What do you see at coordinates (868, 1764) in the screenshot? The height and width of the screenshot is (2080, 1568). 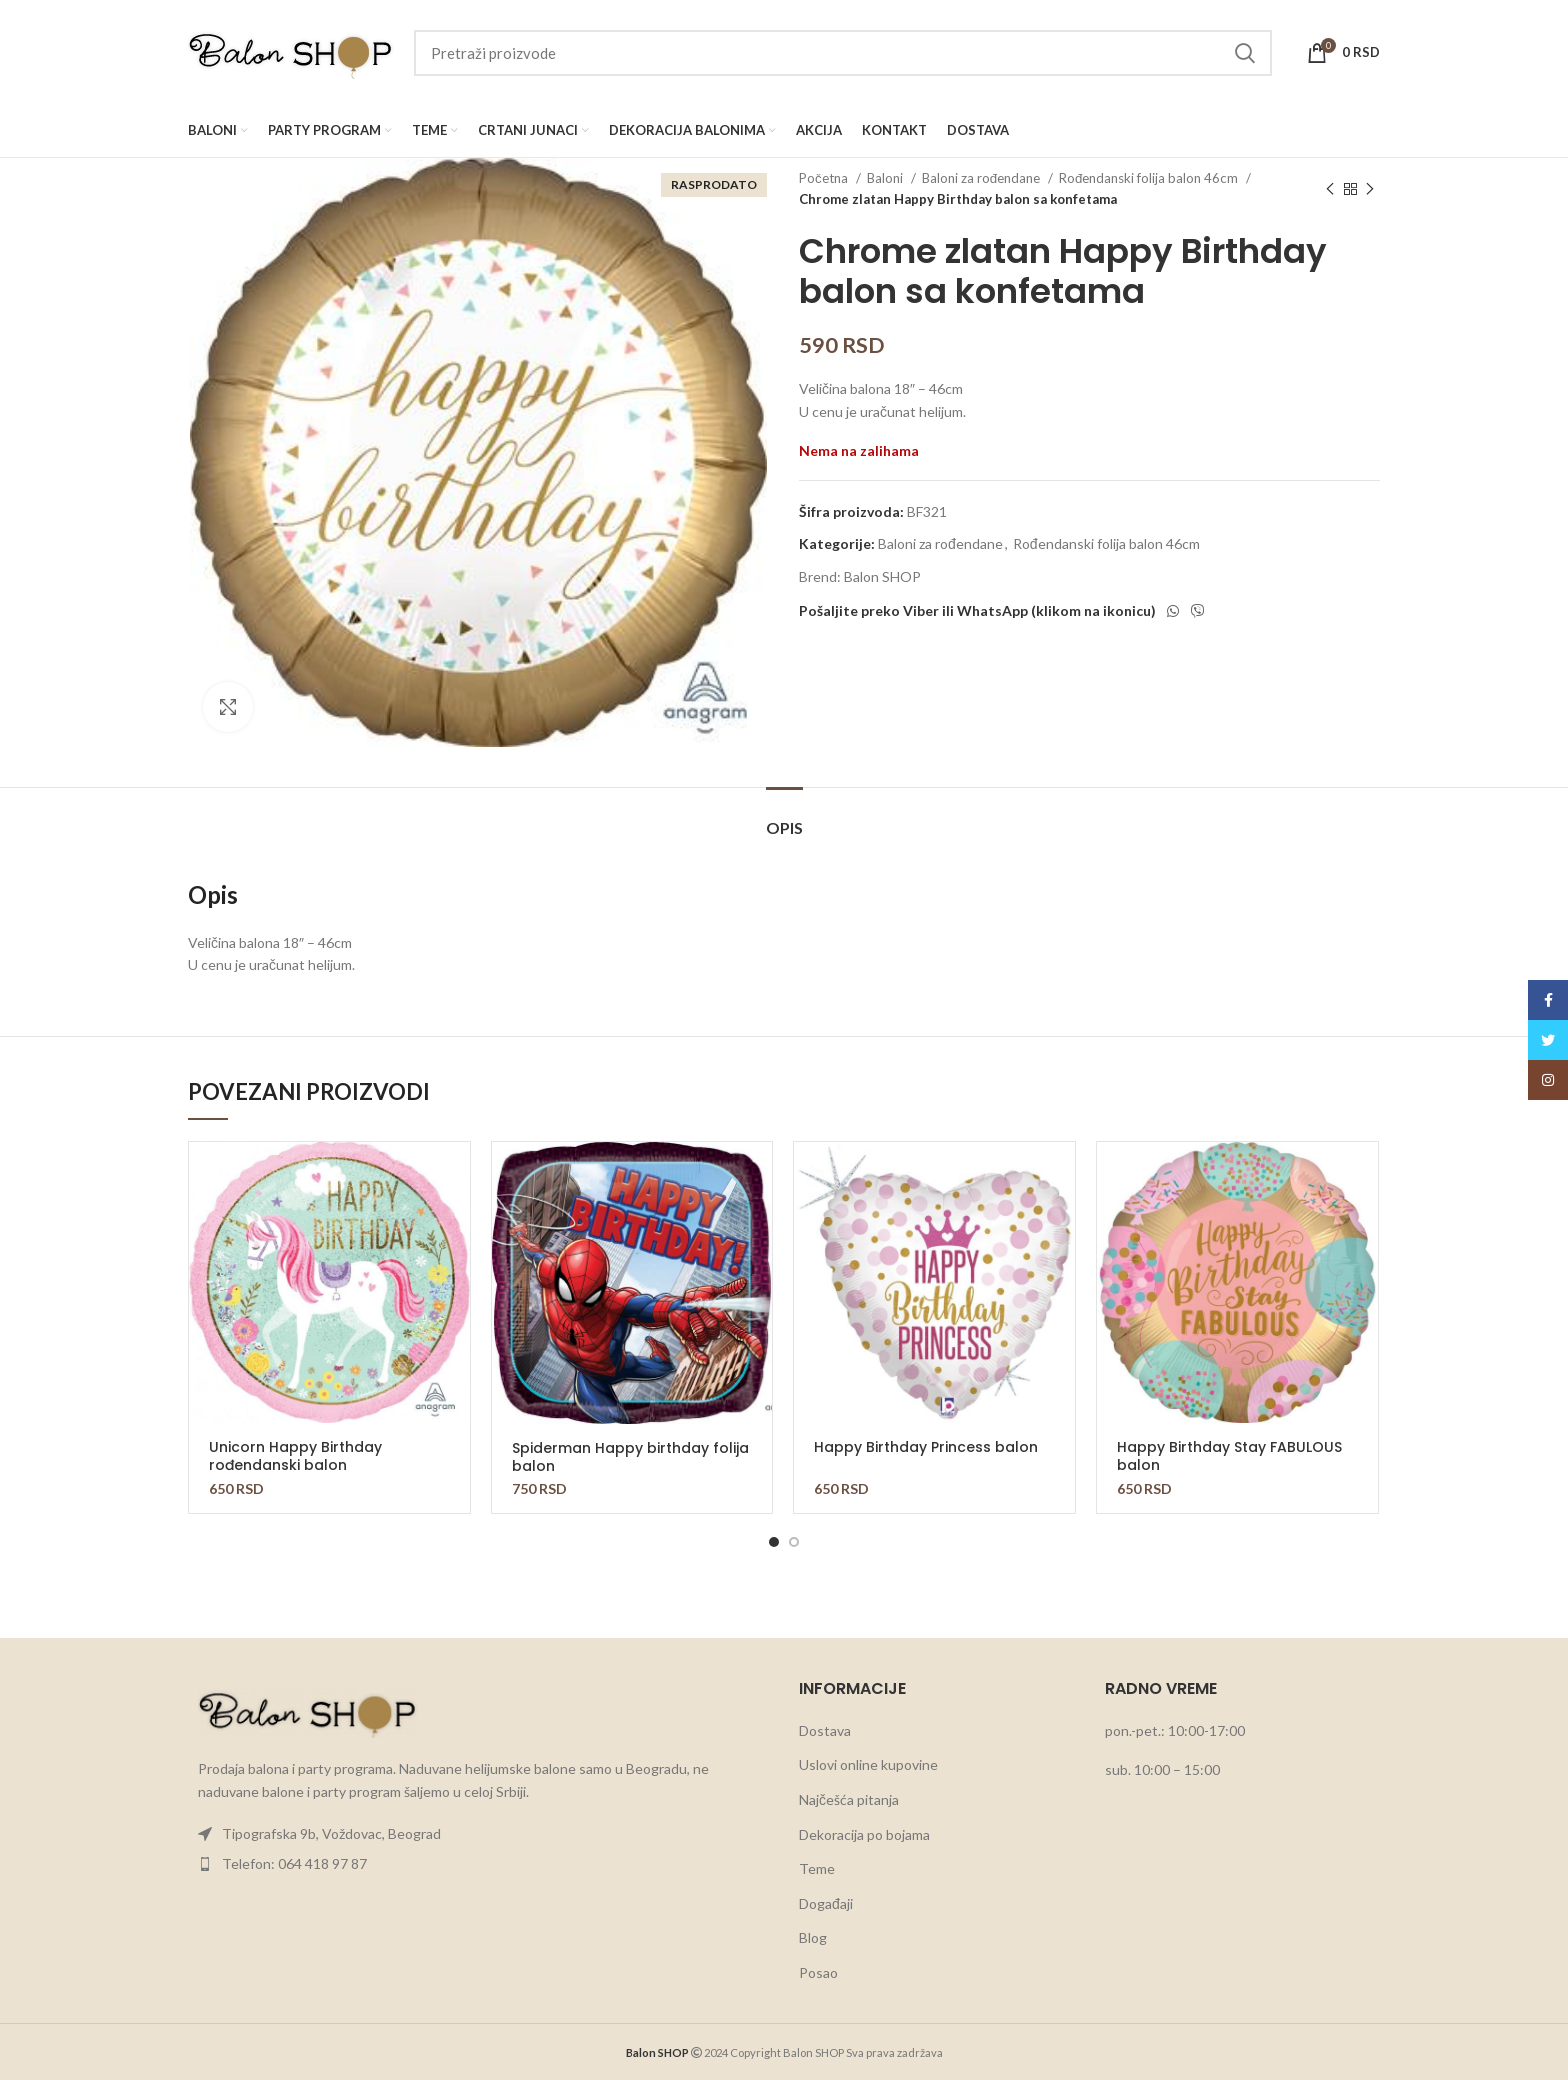 I see `Uslovi online kupovine` at bounding box center [868, 1764].